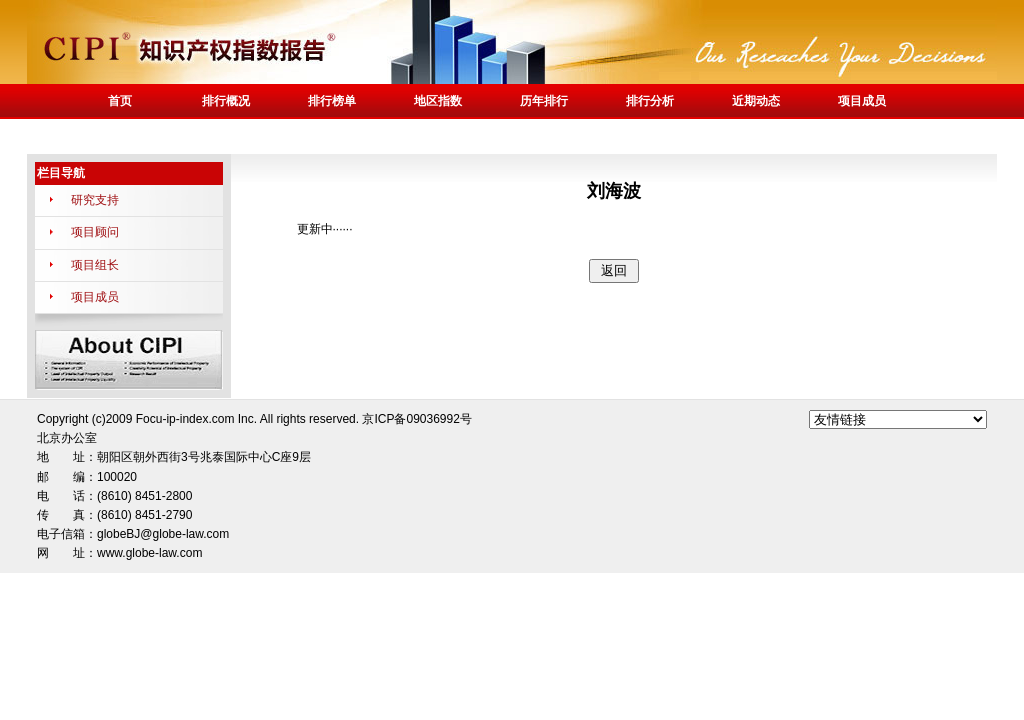 This screenshot has height=720, width=1024. Describe the element at coordinates (862, 101) in the screenshot. I see `项目成员` at that location.